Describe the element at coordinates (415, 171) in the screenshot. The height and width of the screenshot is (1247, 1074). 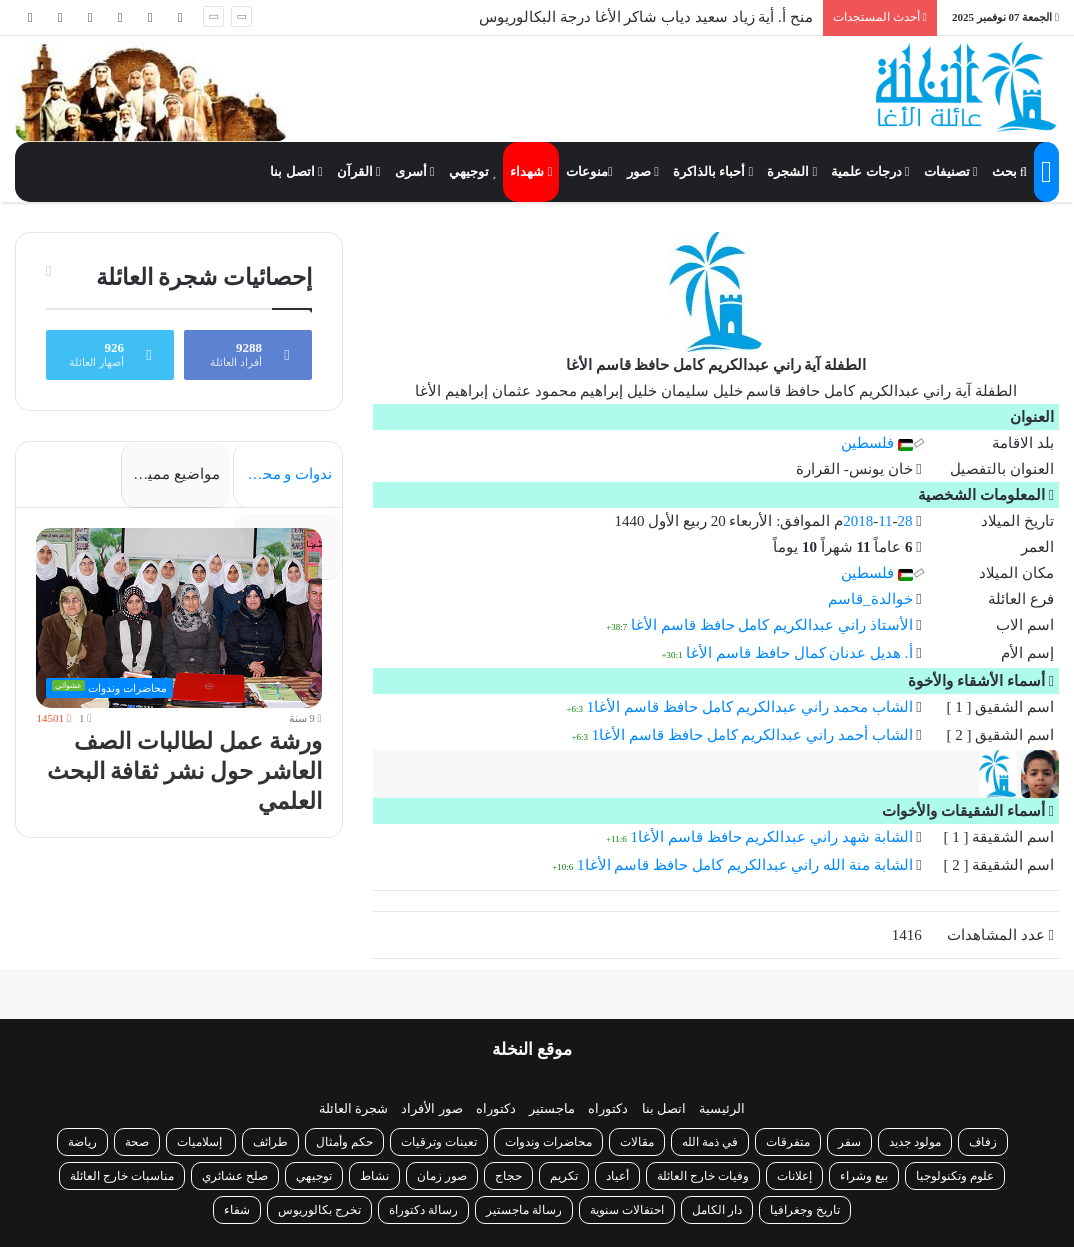
I see `أسرى` at that location.